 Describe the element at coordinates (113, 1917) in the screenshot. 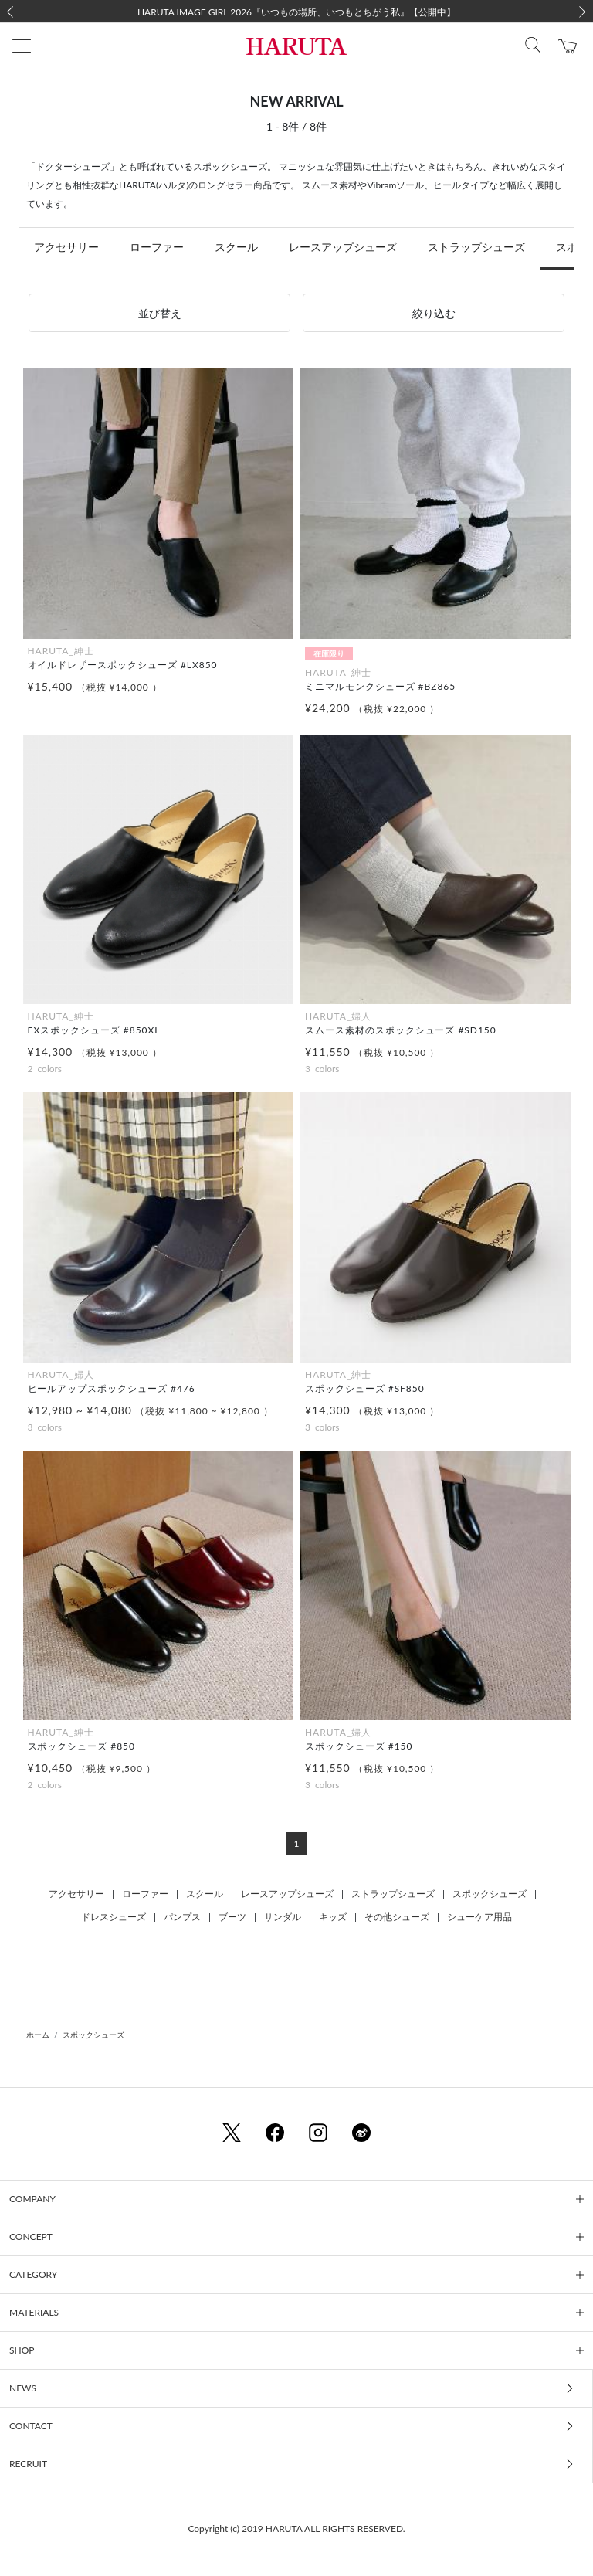

I see `ドレスシューズ` at that location.